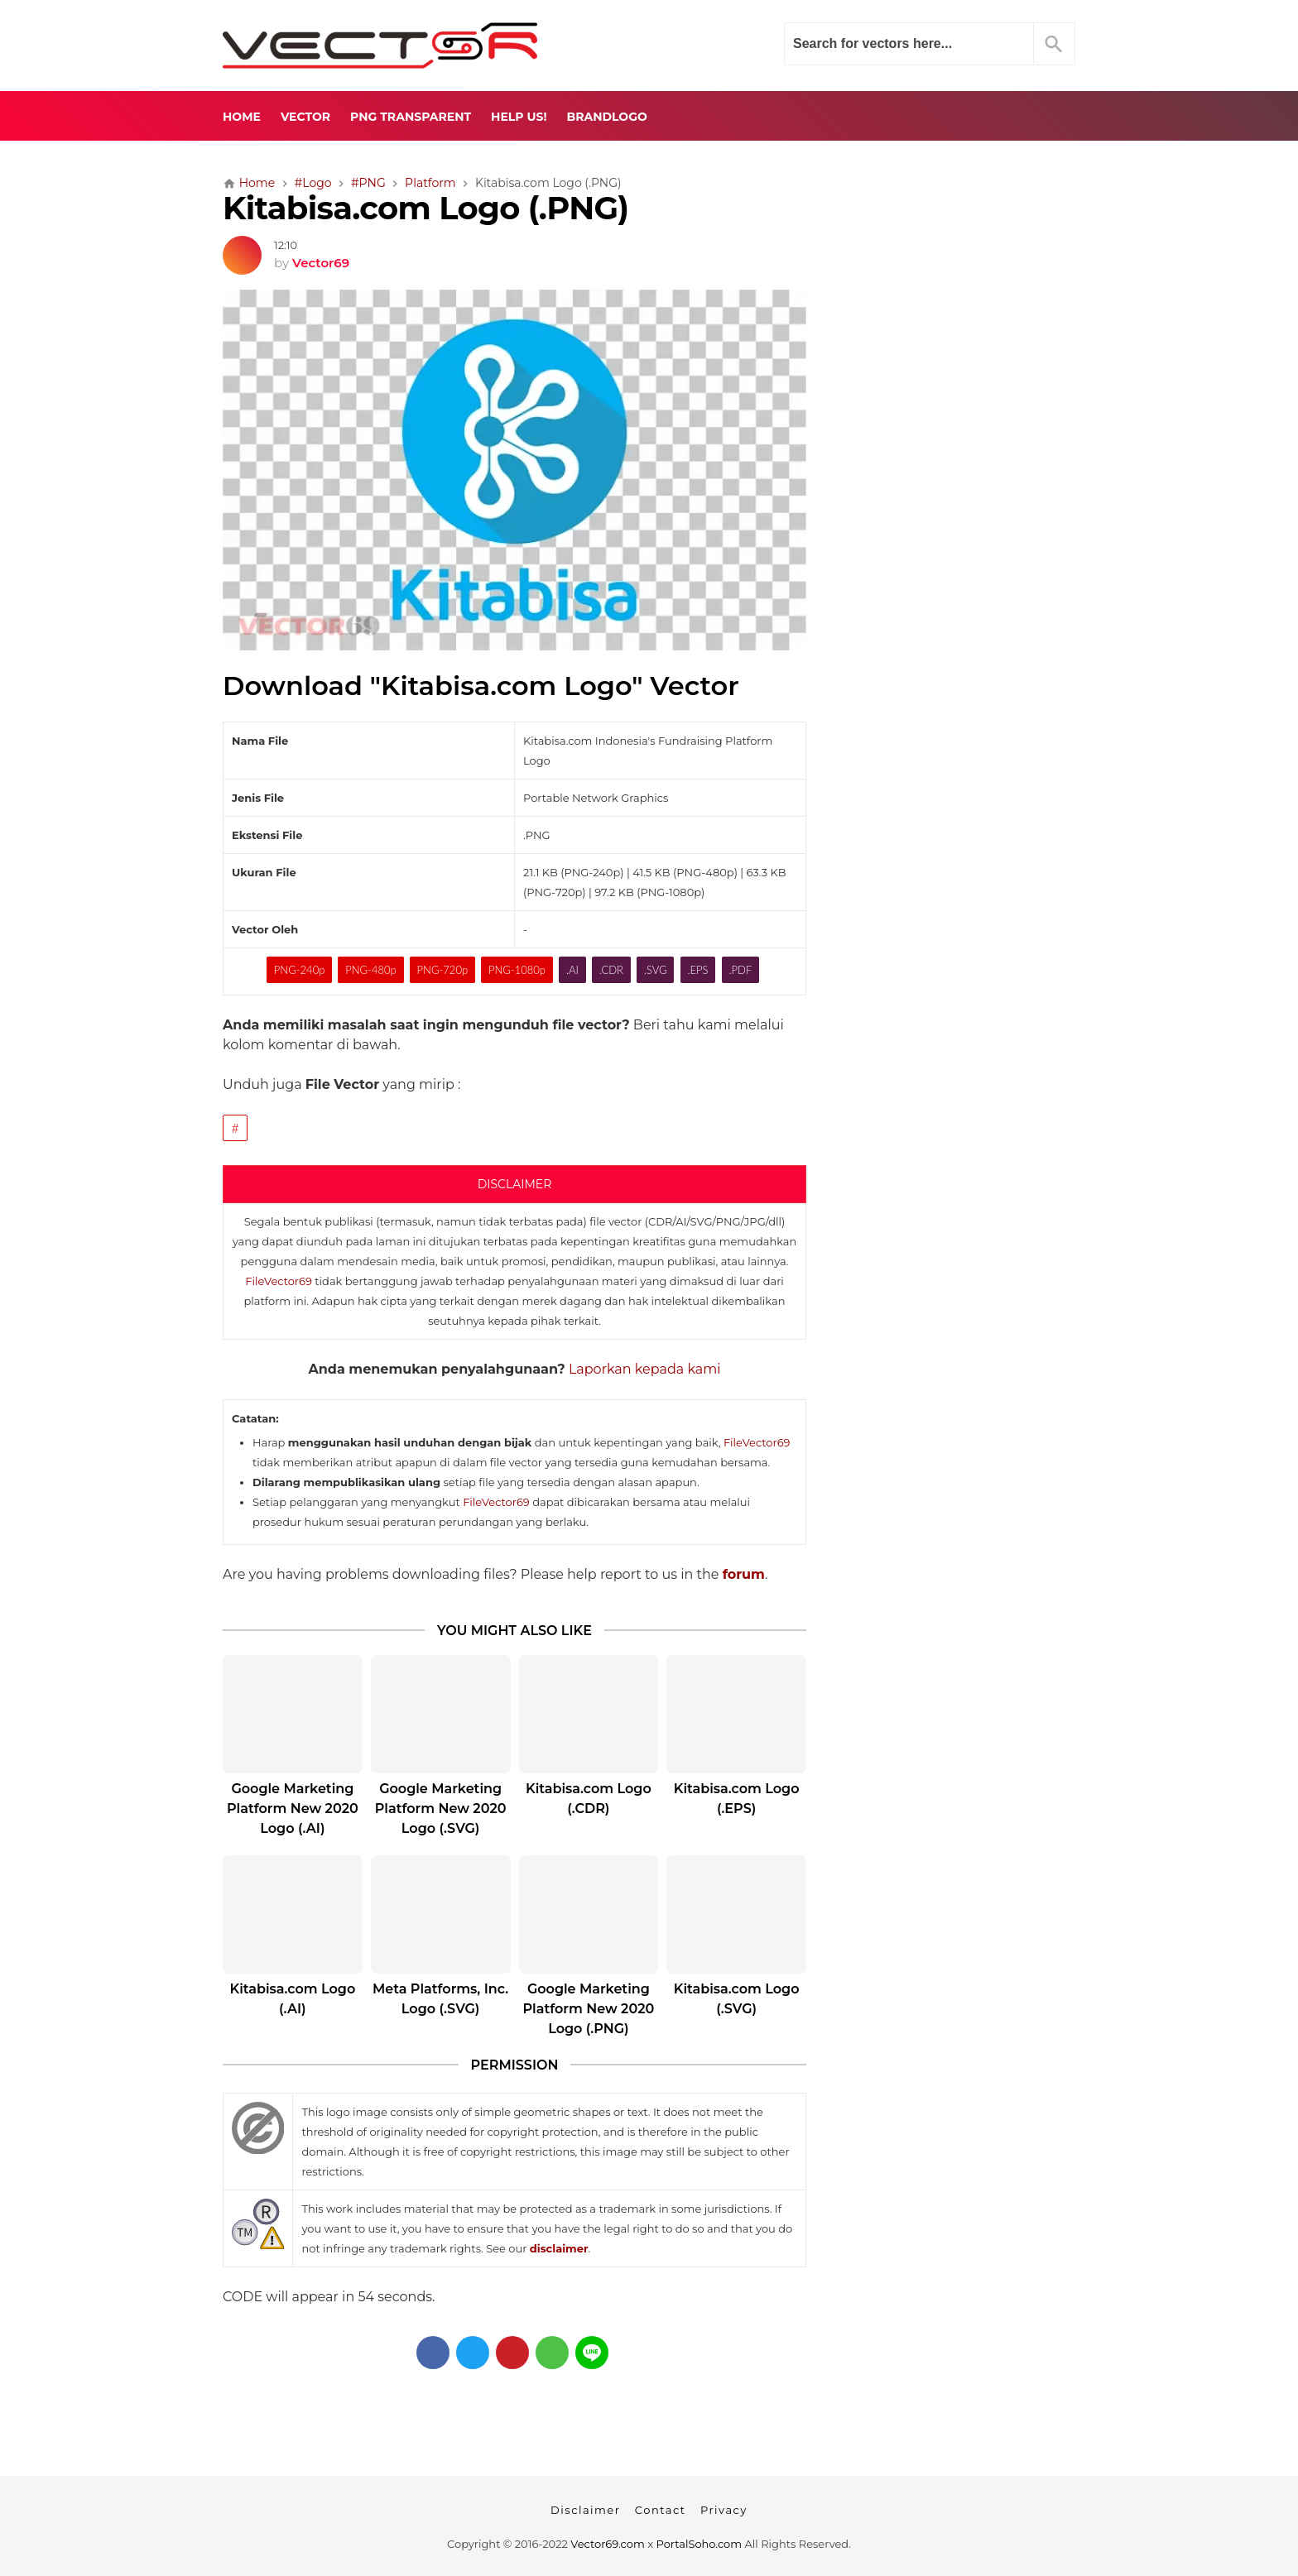 The height and width of the screenshot is (2576, 1298). Describe the element at coordinates (645, 1369) in the screenshot. I see `Laporkan kepada kami` at that location.